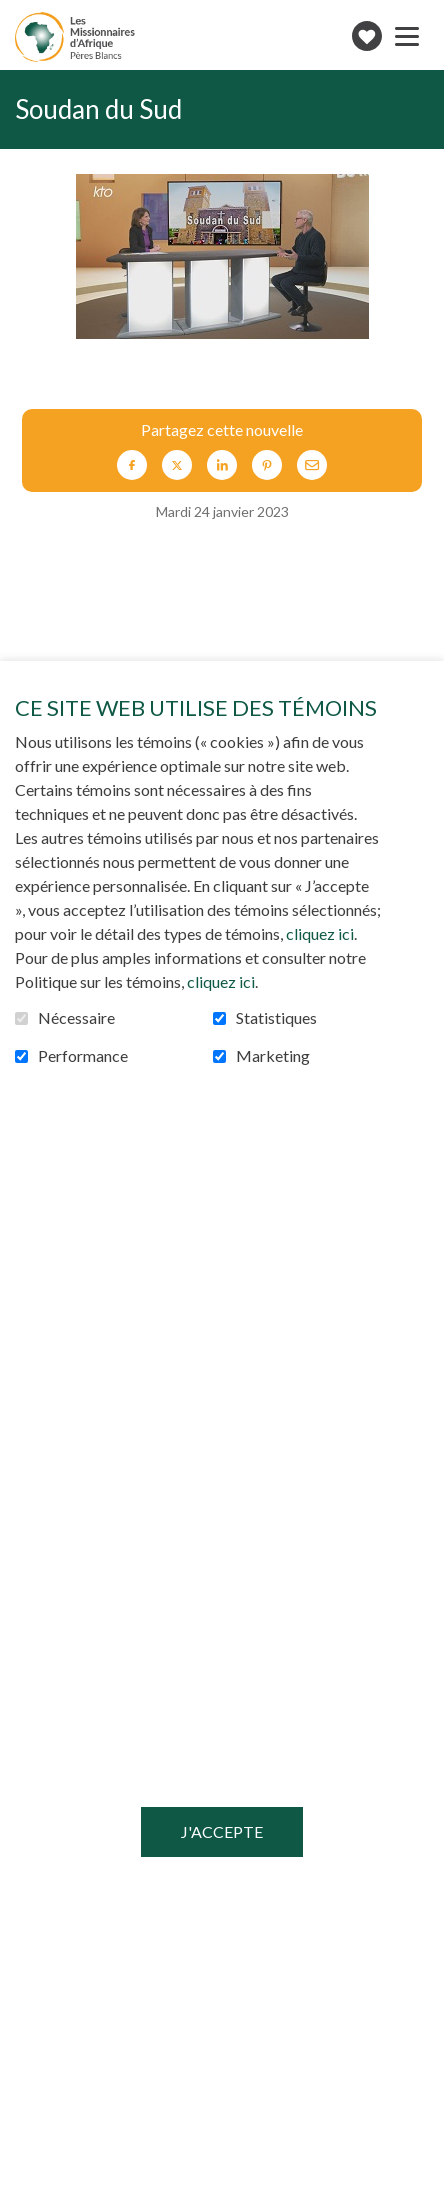  Describe the element at coordinates (222, 465) in the screenshot. I see `LinkedIn` at that location.